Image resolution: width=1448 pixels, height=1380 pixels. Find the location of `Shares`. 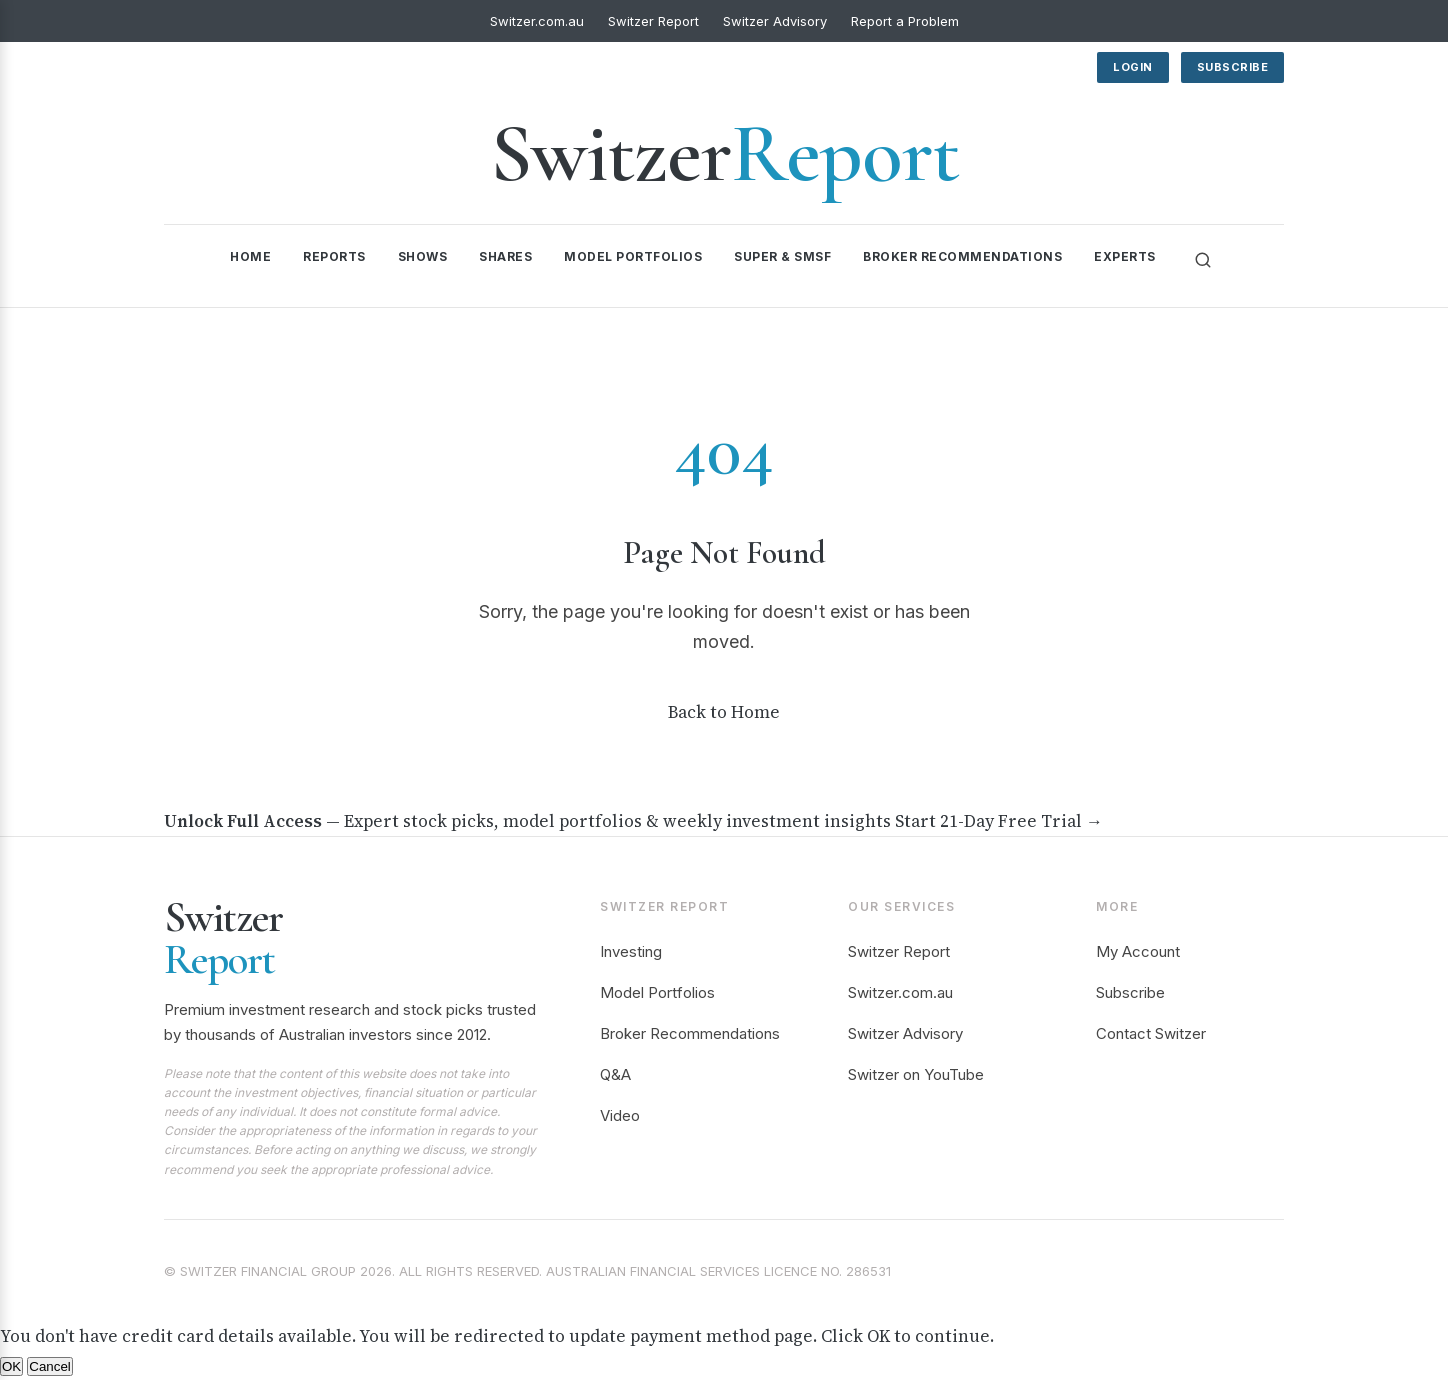

Shares is located at coordinates (505, 256).